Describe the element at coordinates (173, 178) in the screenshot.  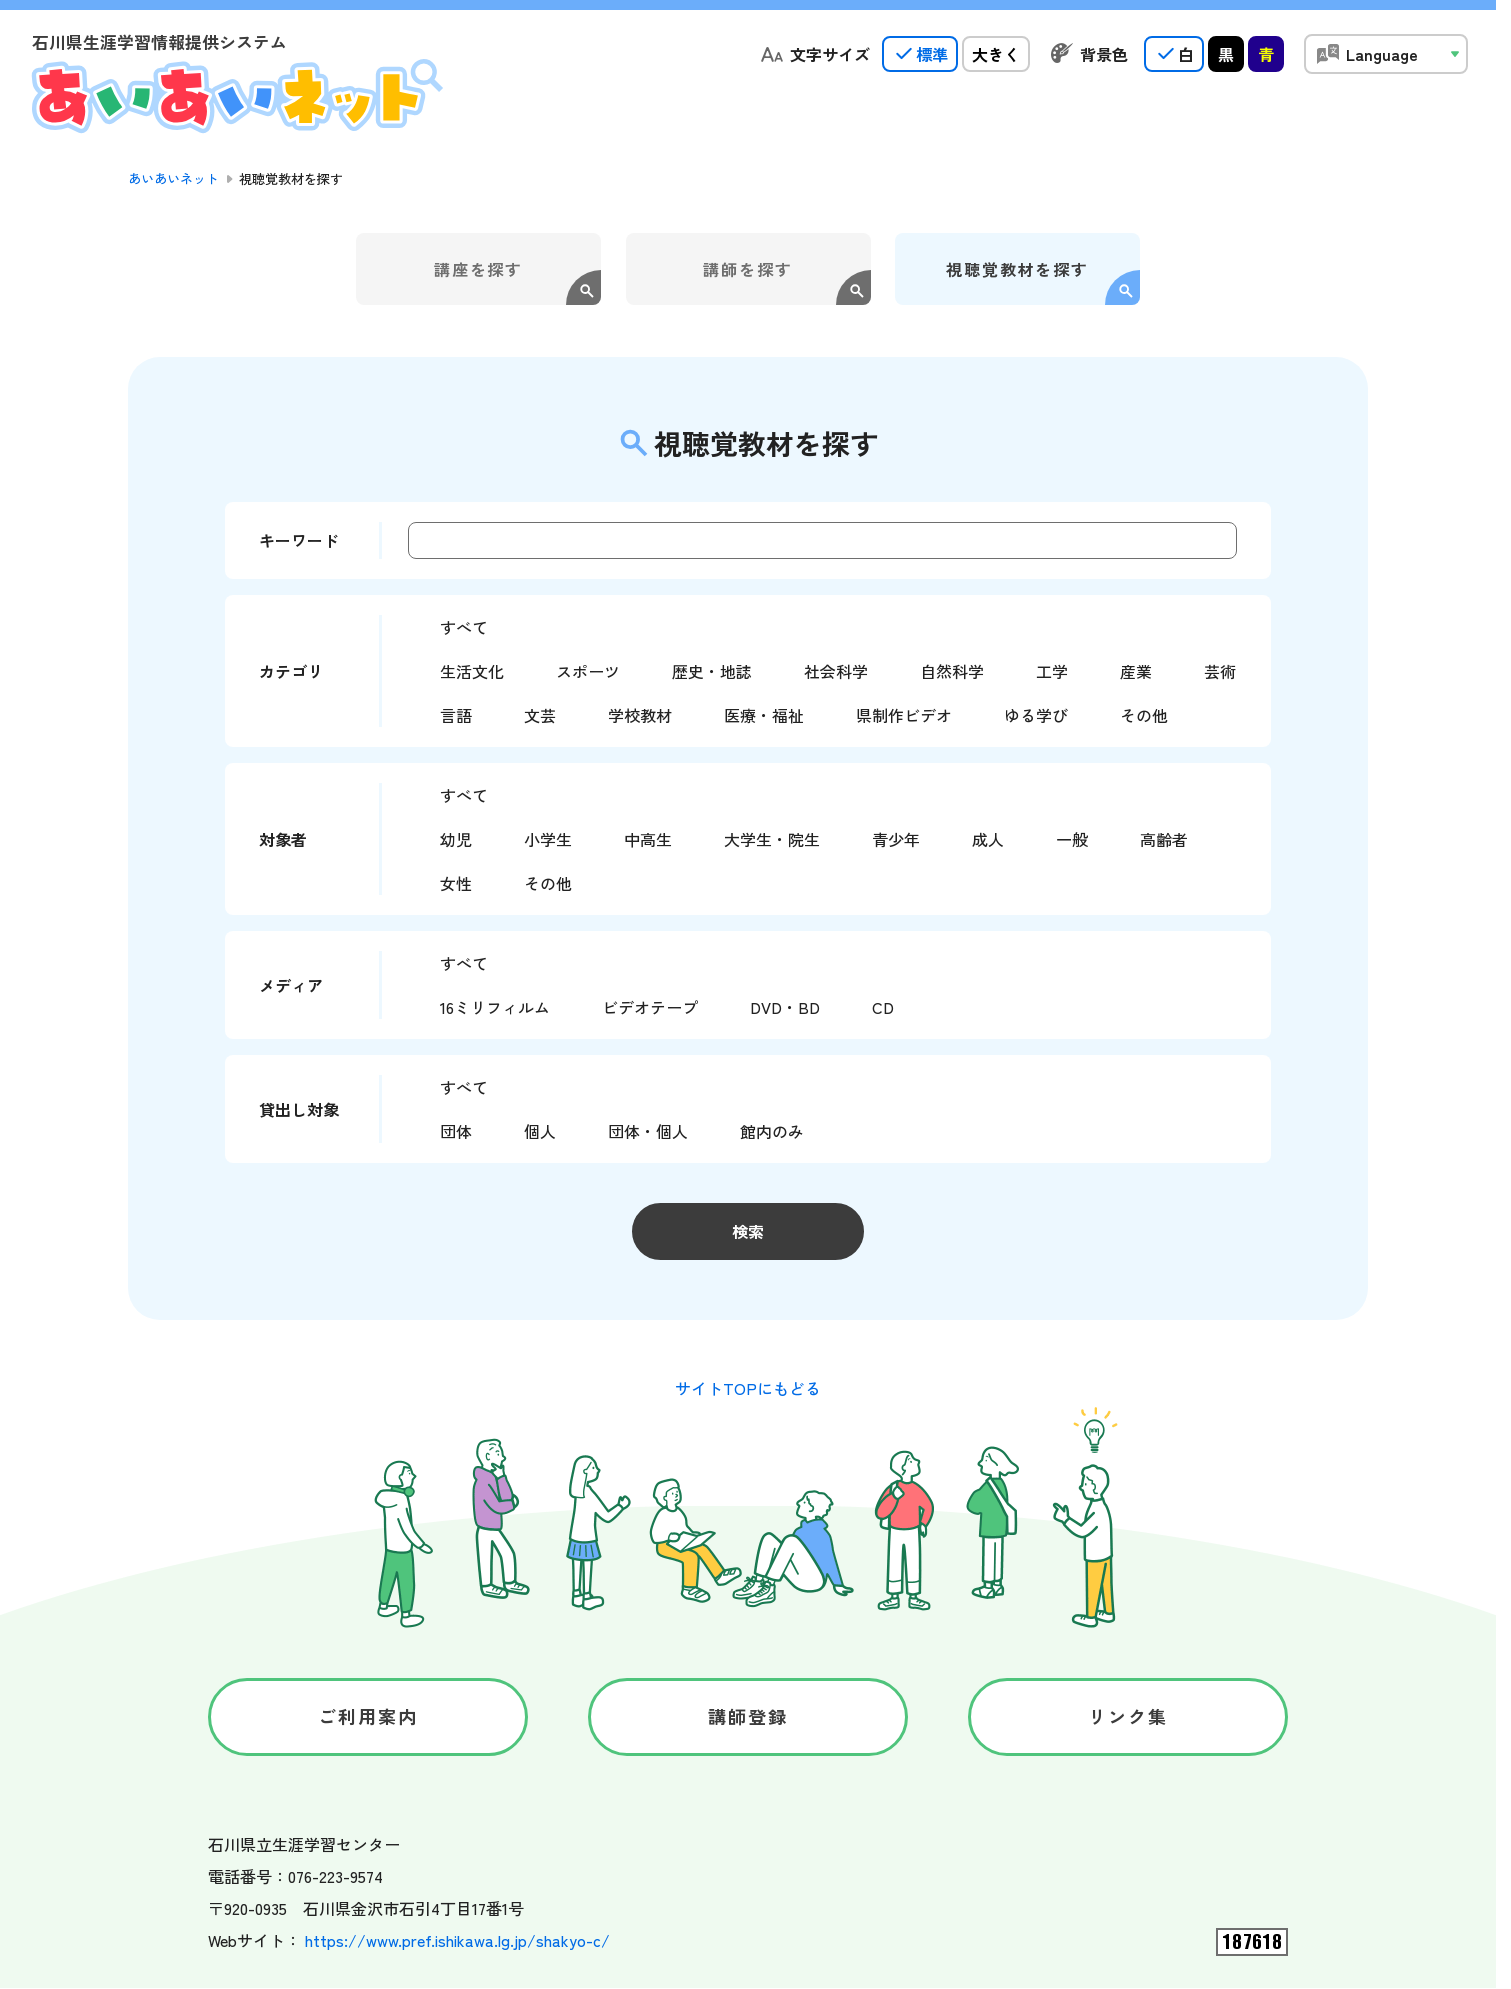
I see `あいあいネット` at that location.